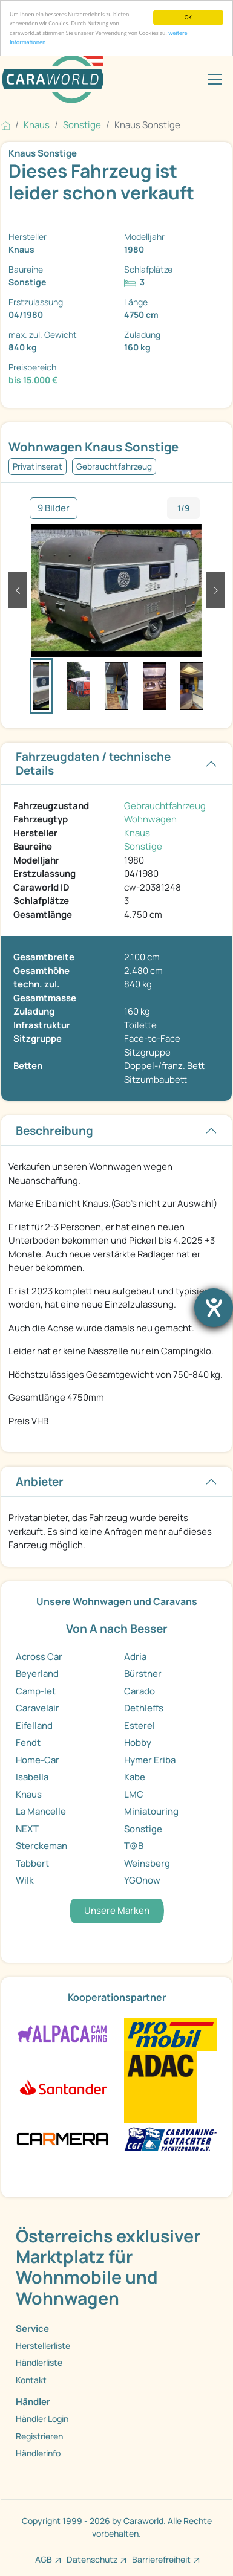 This screenshot has width=233, height=2576. I want to click on Beschreibung, so click(54, 1130).